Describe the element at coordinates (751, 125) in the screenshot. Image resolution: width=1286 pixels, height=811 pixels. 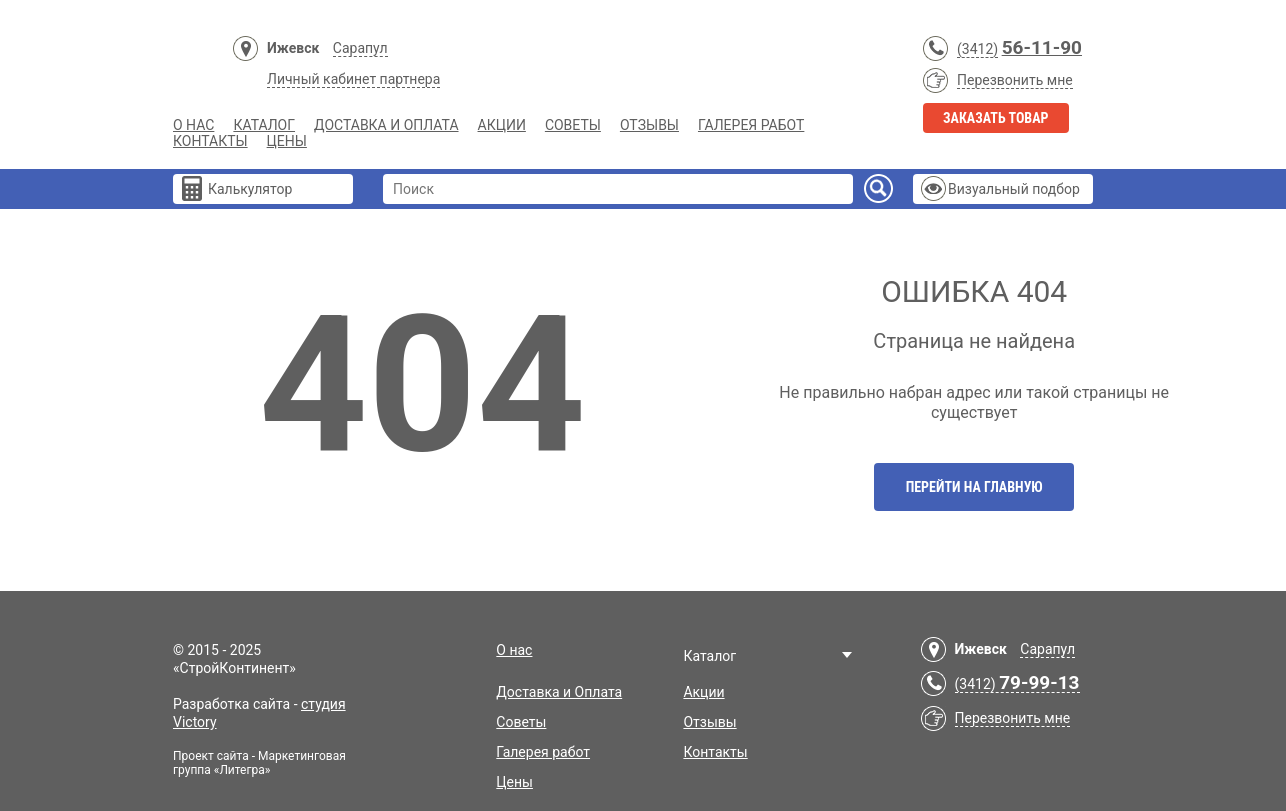
I see `Галерея работ` at that location.